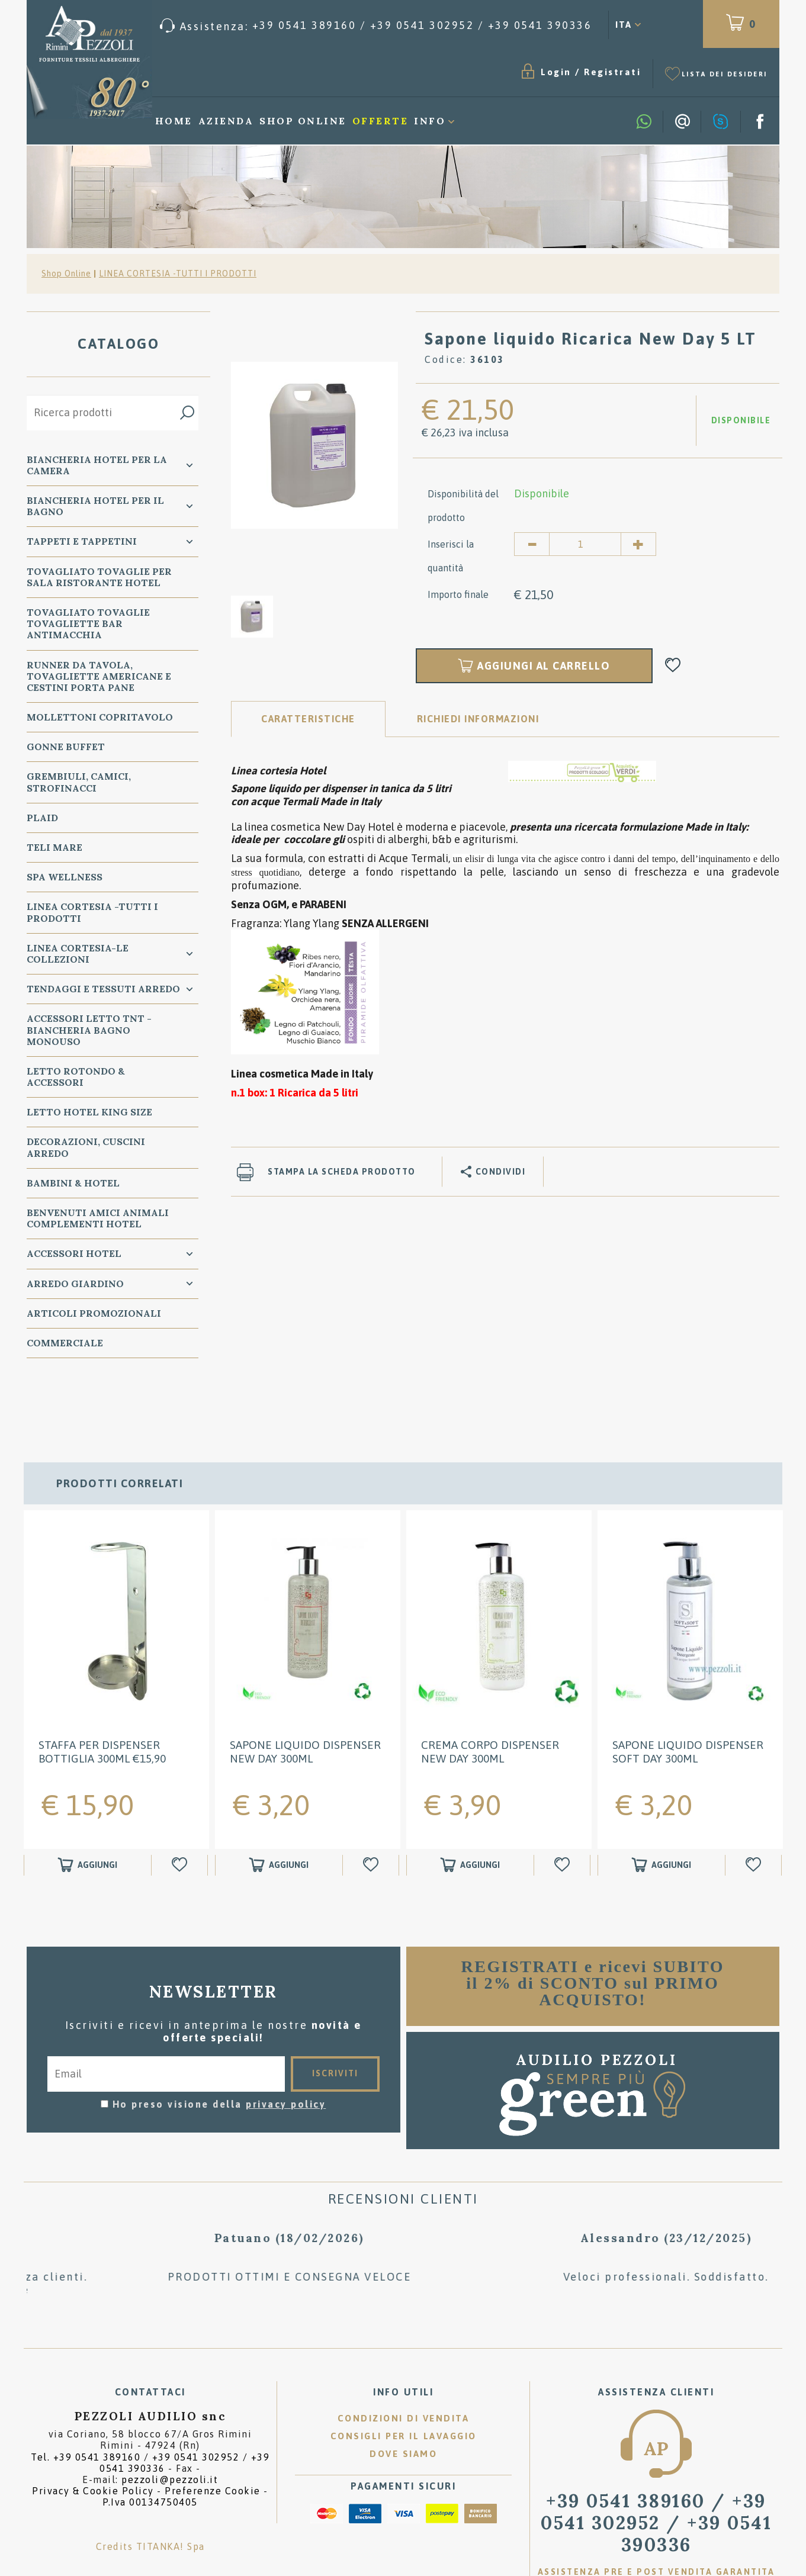 The image size is (806, 2576). I want to click on TELI MARE, so click(54, 847).